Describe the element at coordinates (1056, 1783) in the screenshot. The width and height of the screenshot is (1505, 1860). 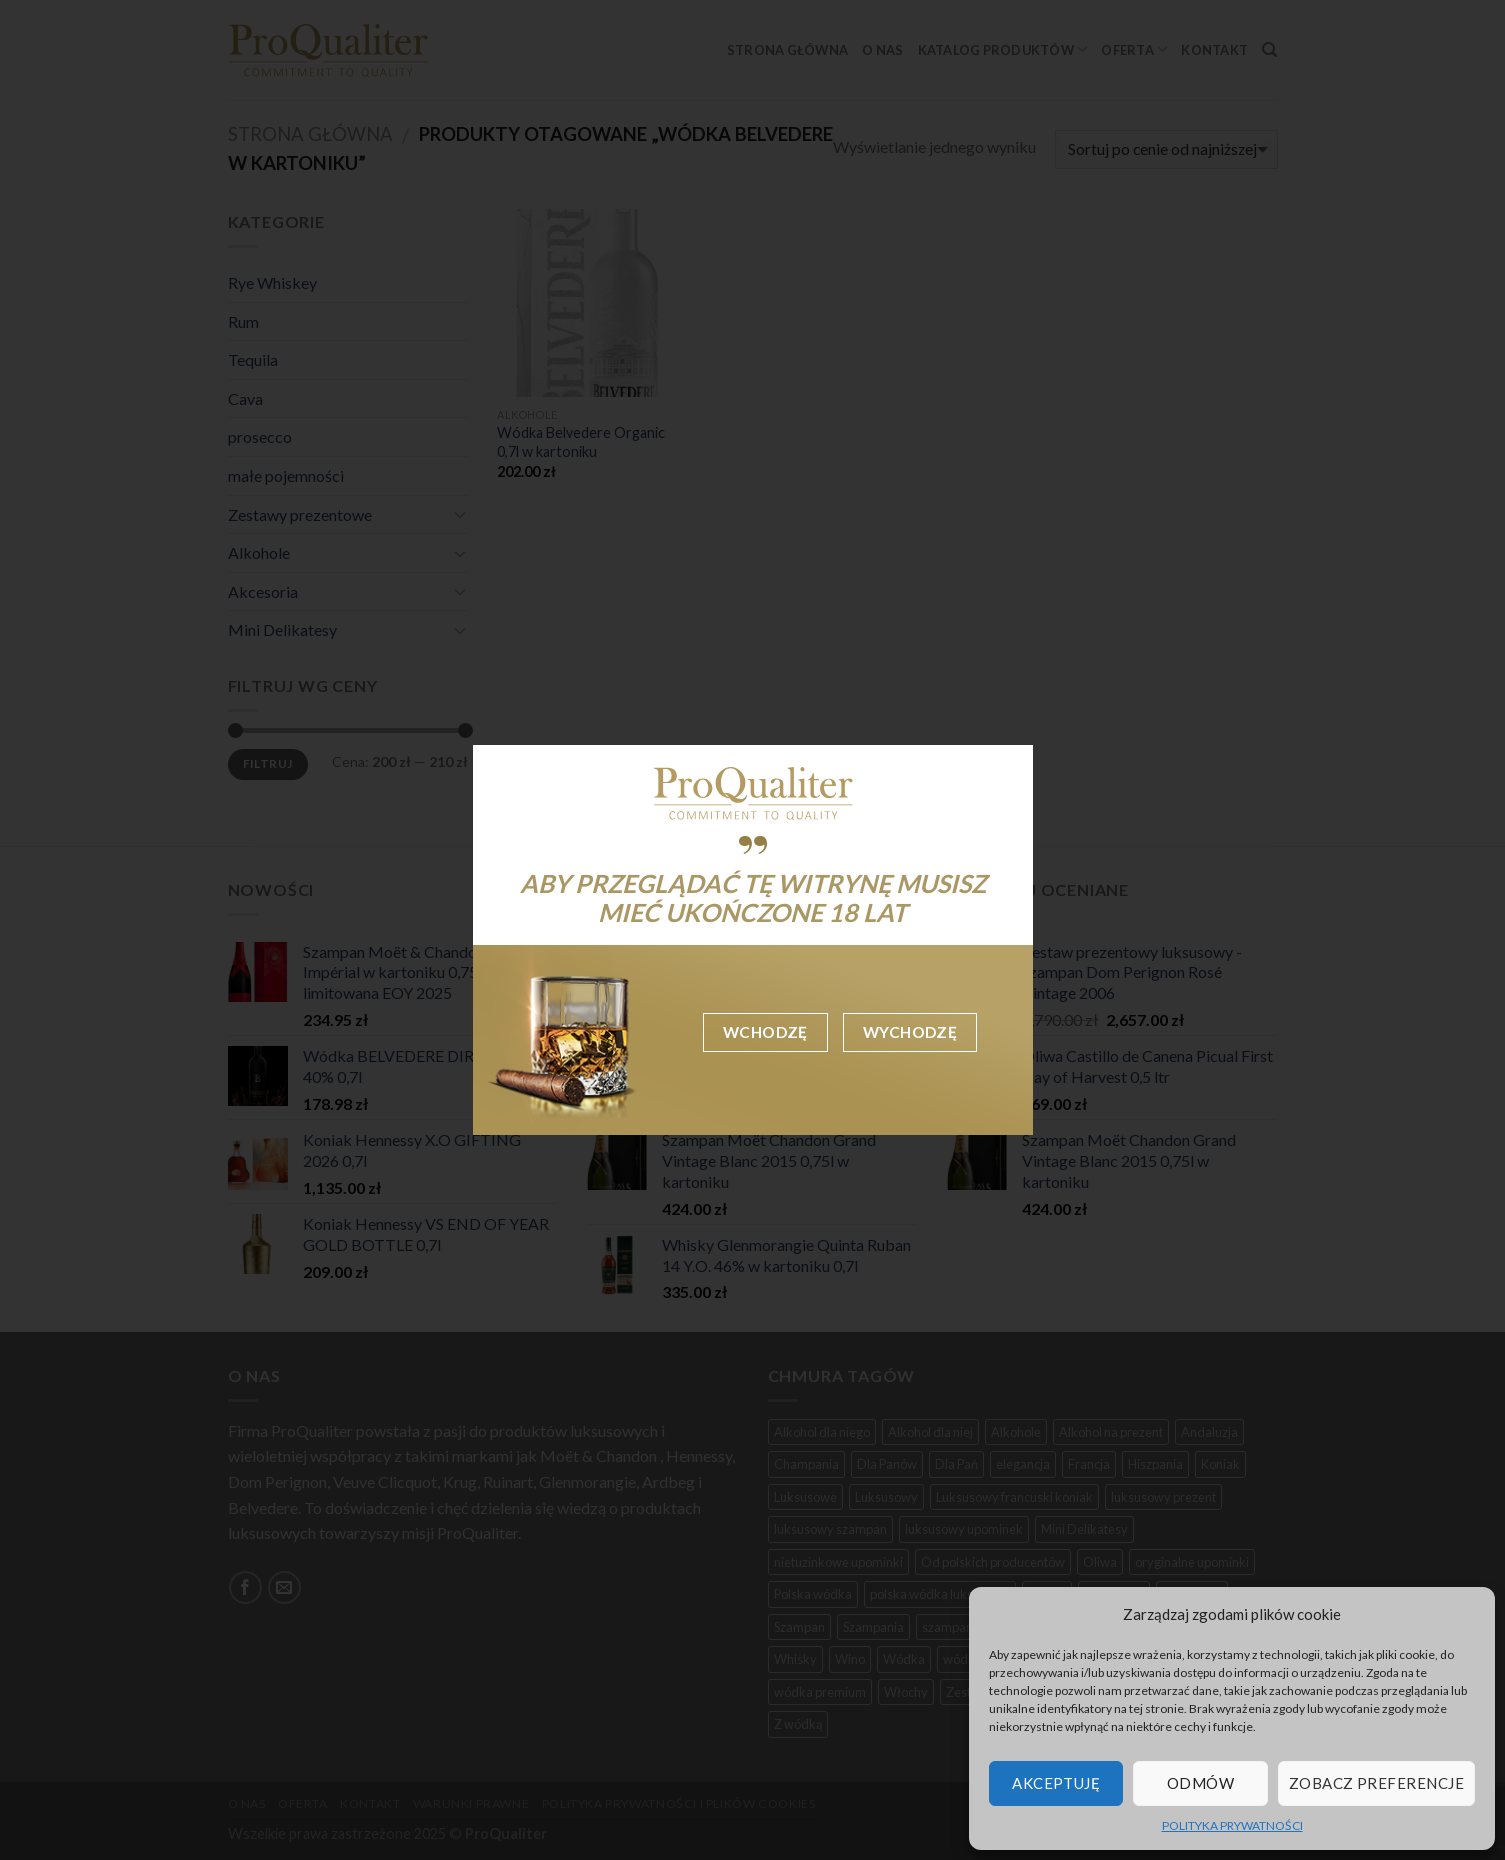
I see `Akceptuję` at that location.